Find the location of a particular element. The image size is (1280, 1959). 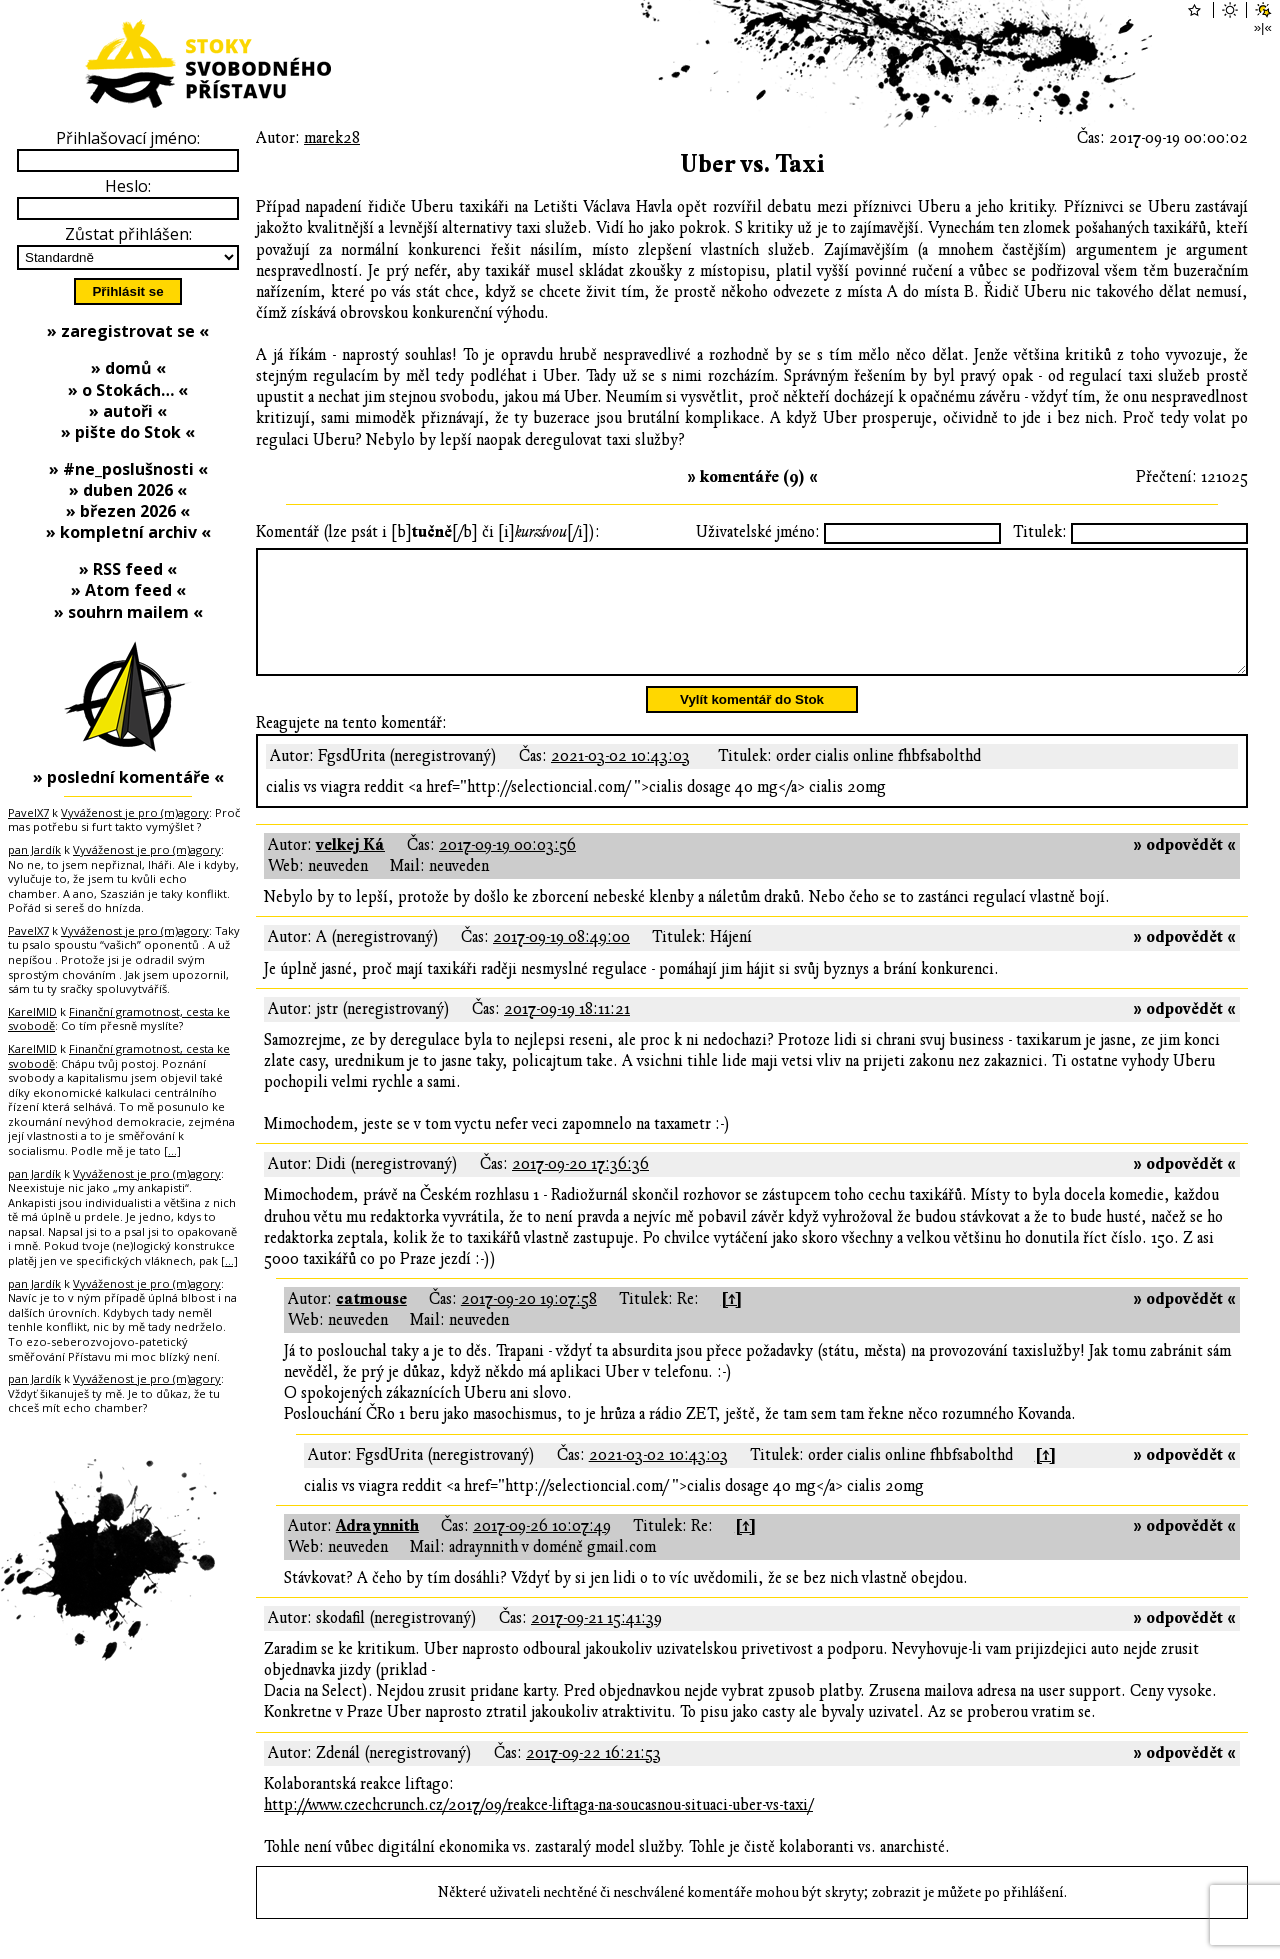

» poslední komentáře « is located at coordinates (128, 777).